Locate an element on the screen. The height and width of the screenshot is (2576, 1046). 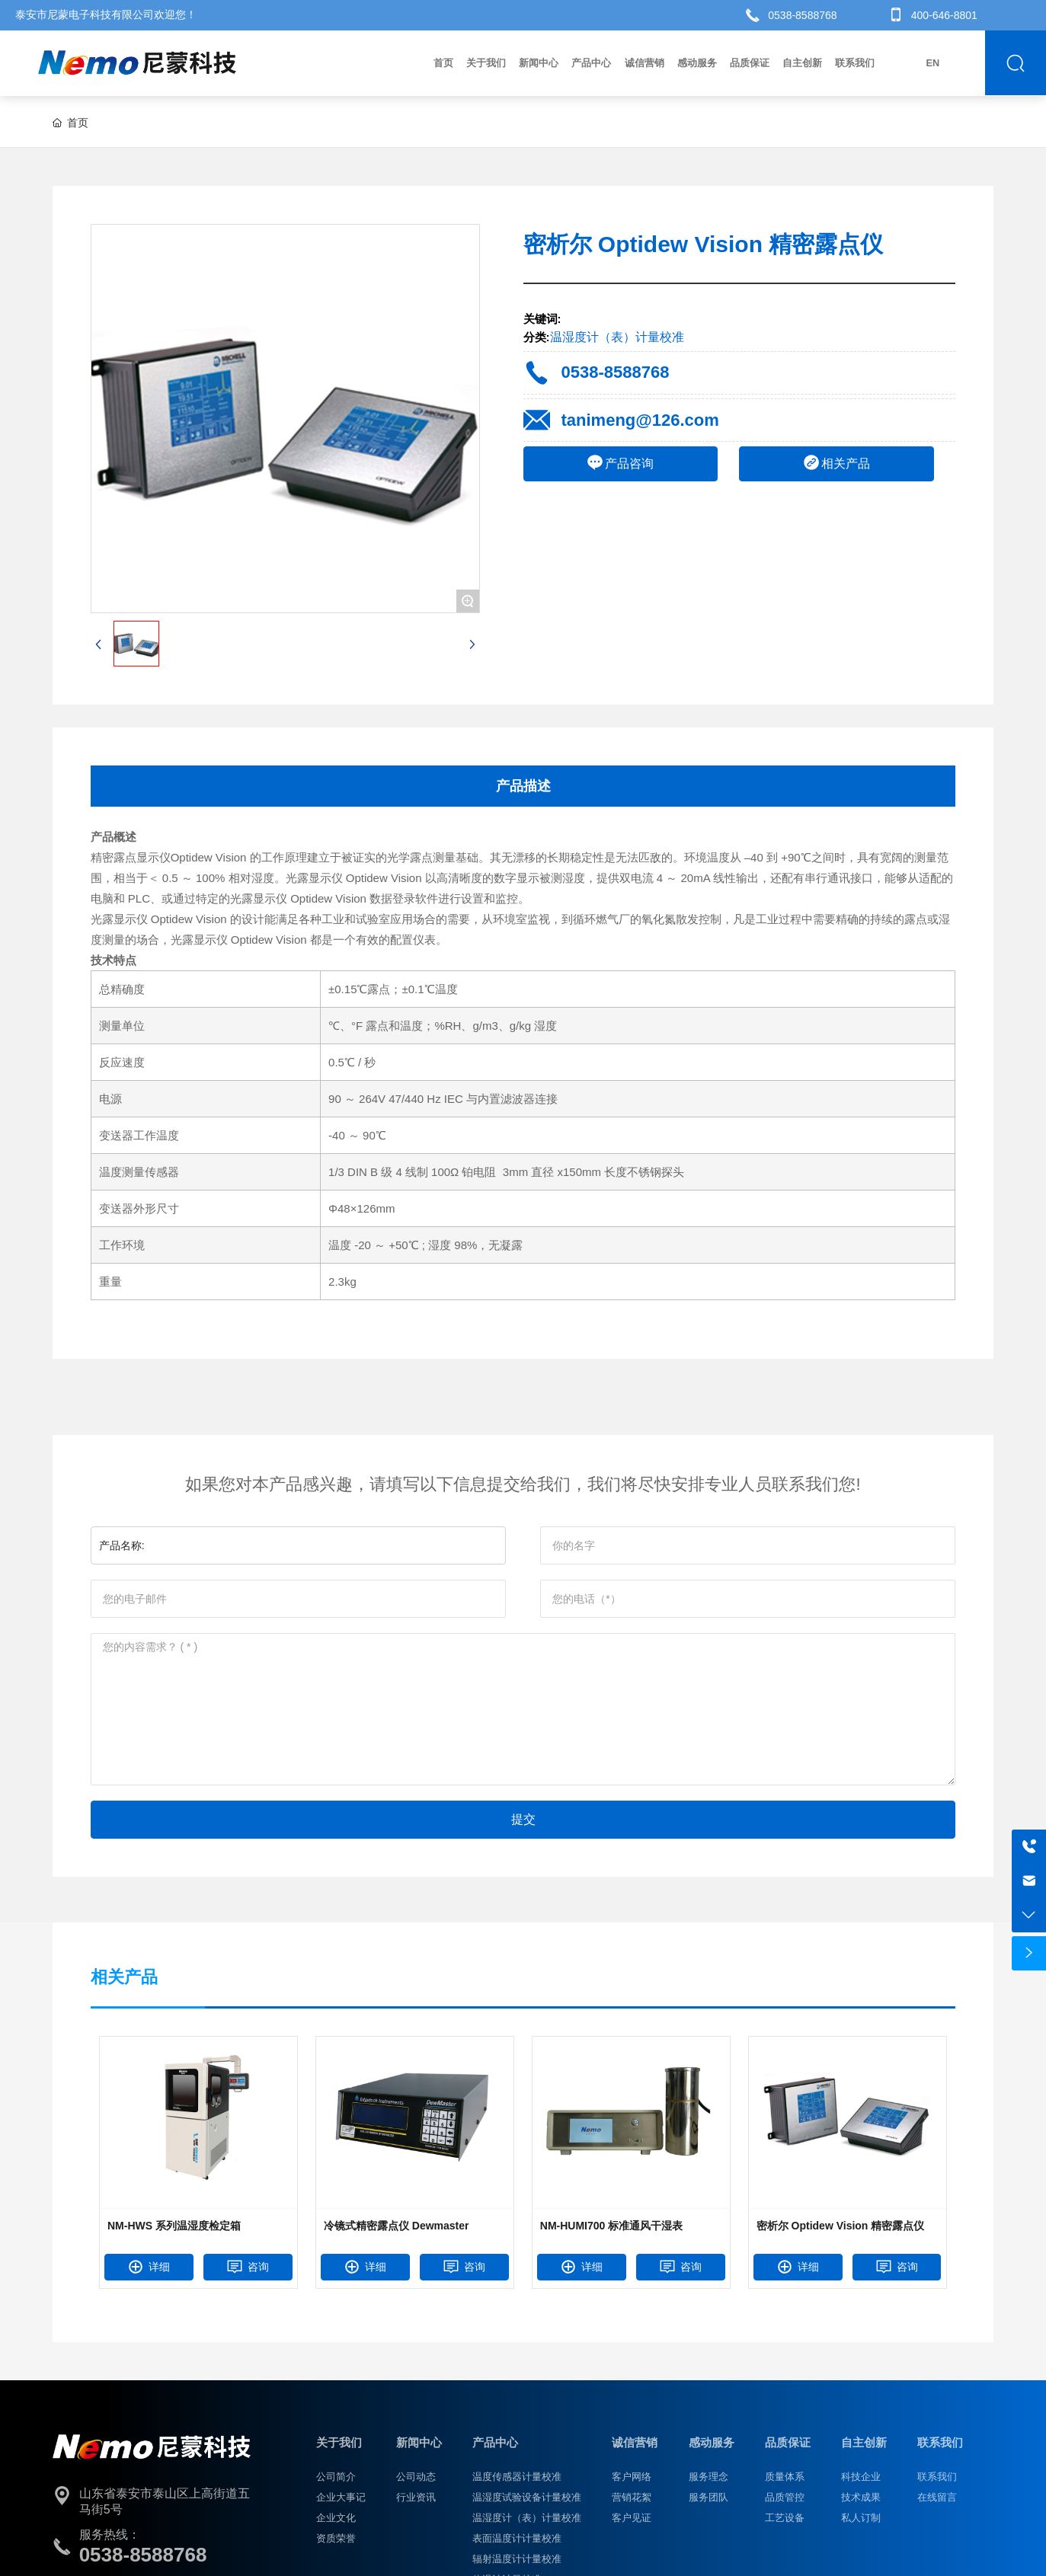
冷镜式精密露点仪 Dewmaster is located at coordinates (396, 2226).